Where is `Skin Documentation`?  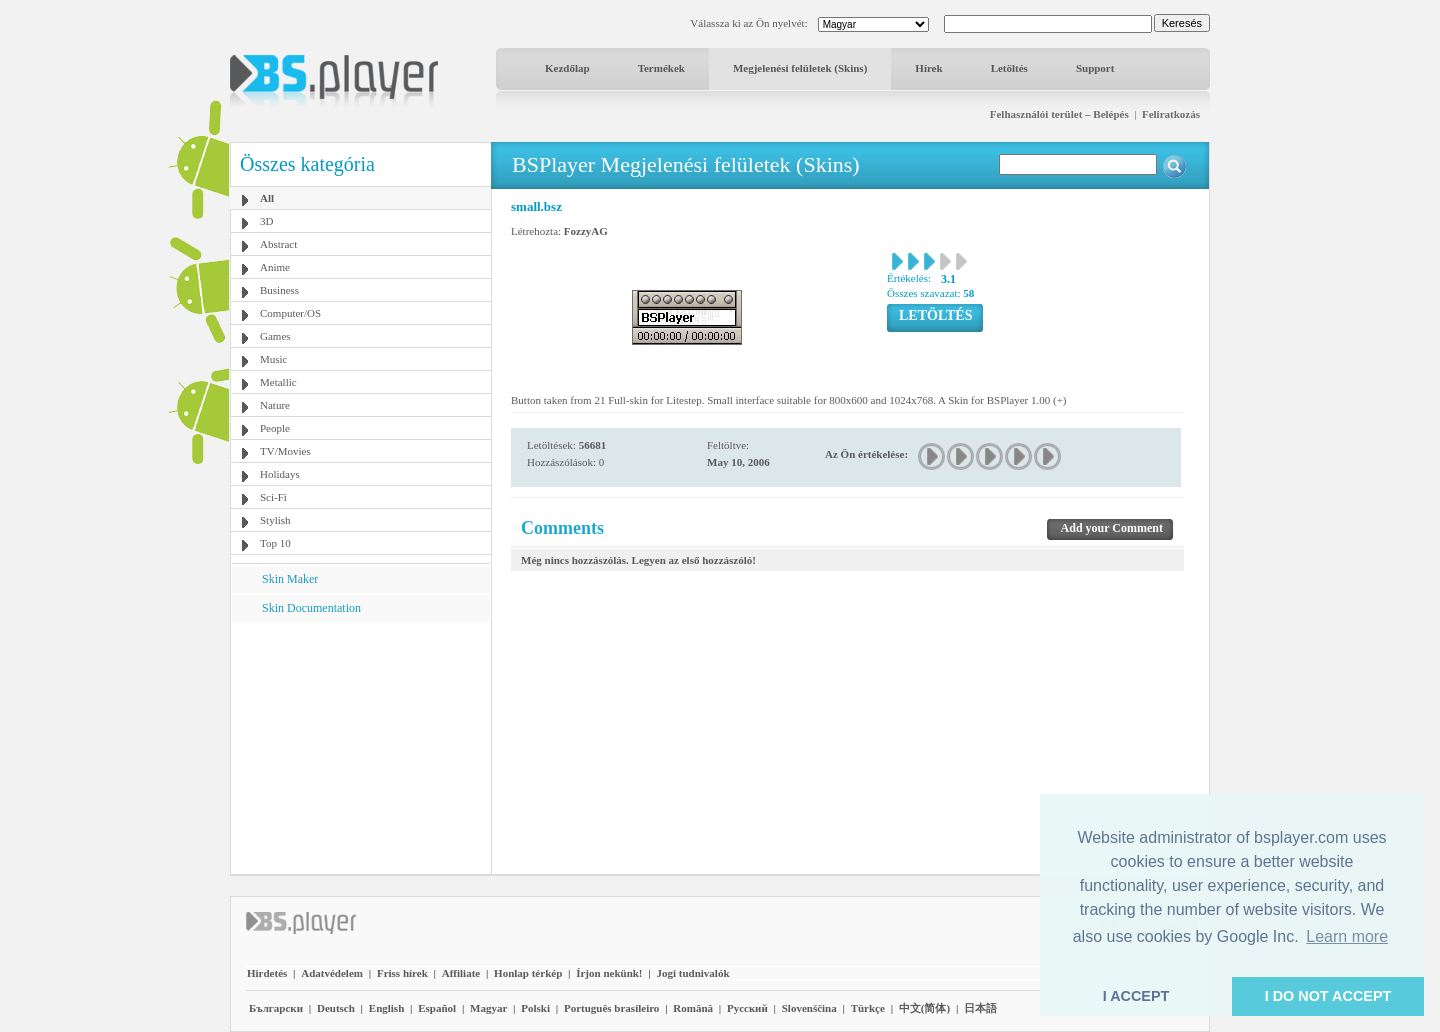 Skin Documentation is located at coordinates (311, 608).